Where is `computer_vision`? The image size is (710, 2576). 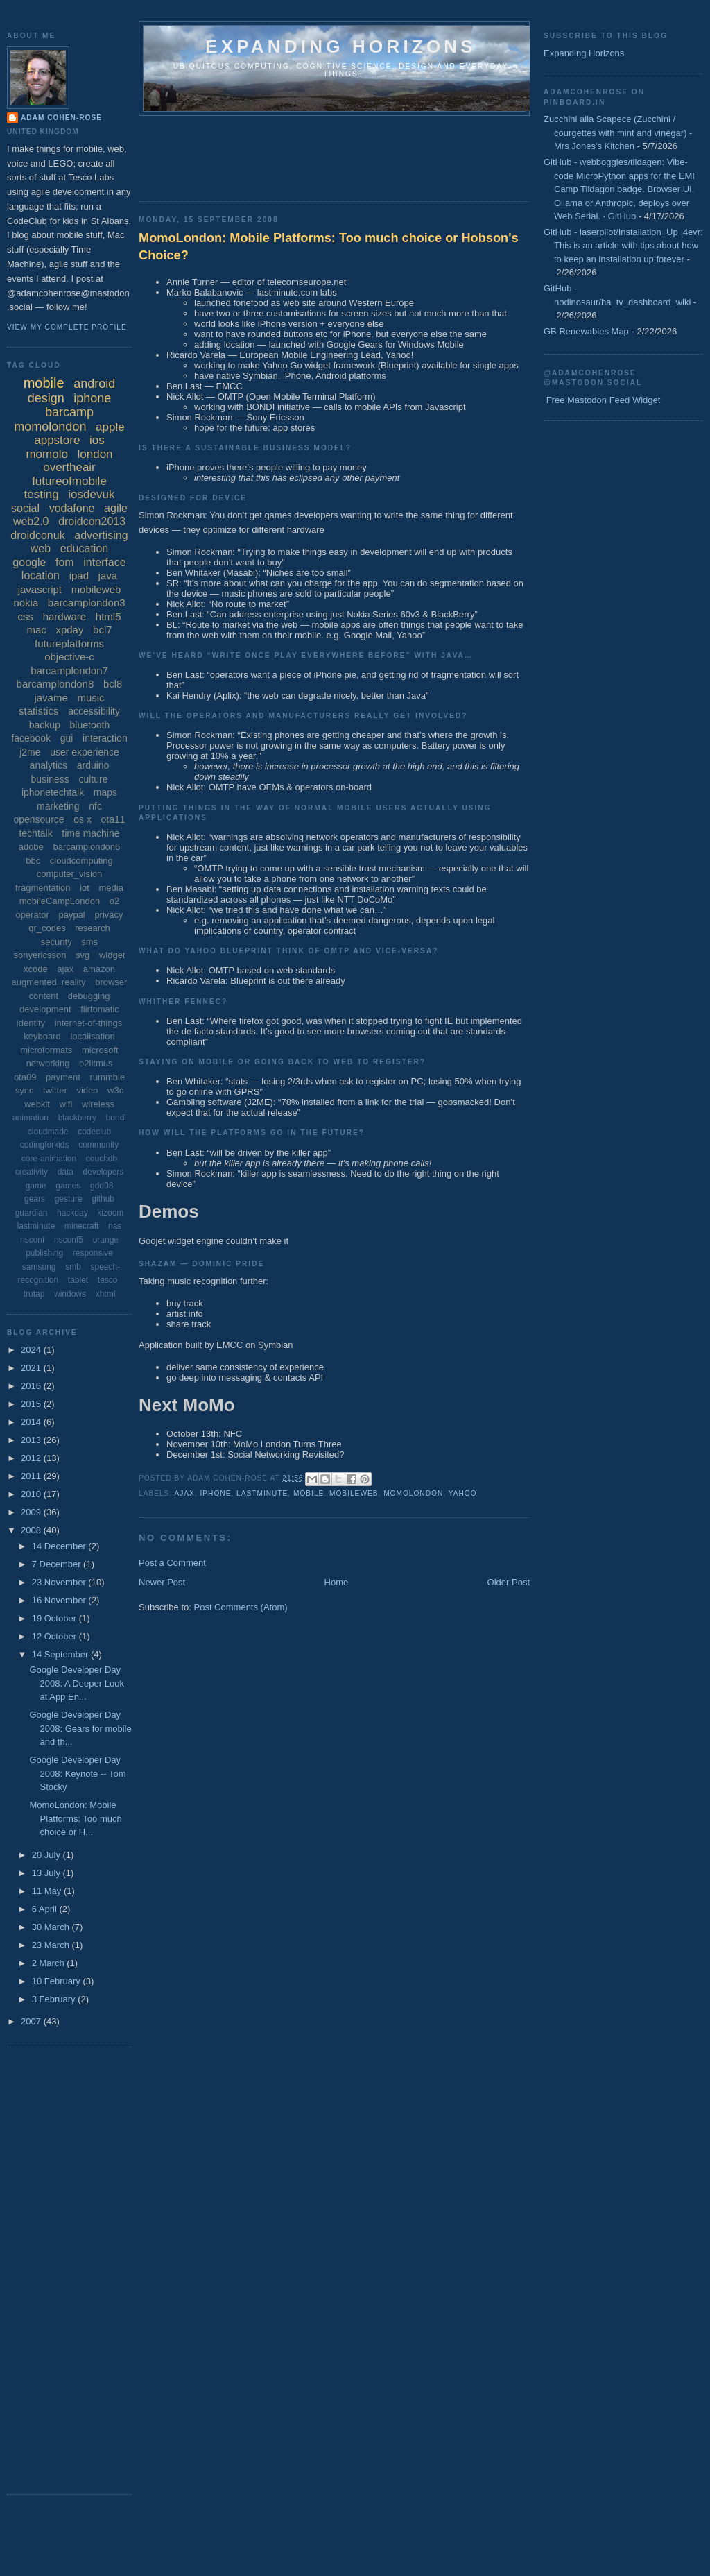 computer_vision is located at coordinates (70, 874).